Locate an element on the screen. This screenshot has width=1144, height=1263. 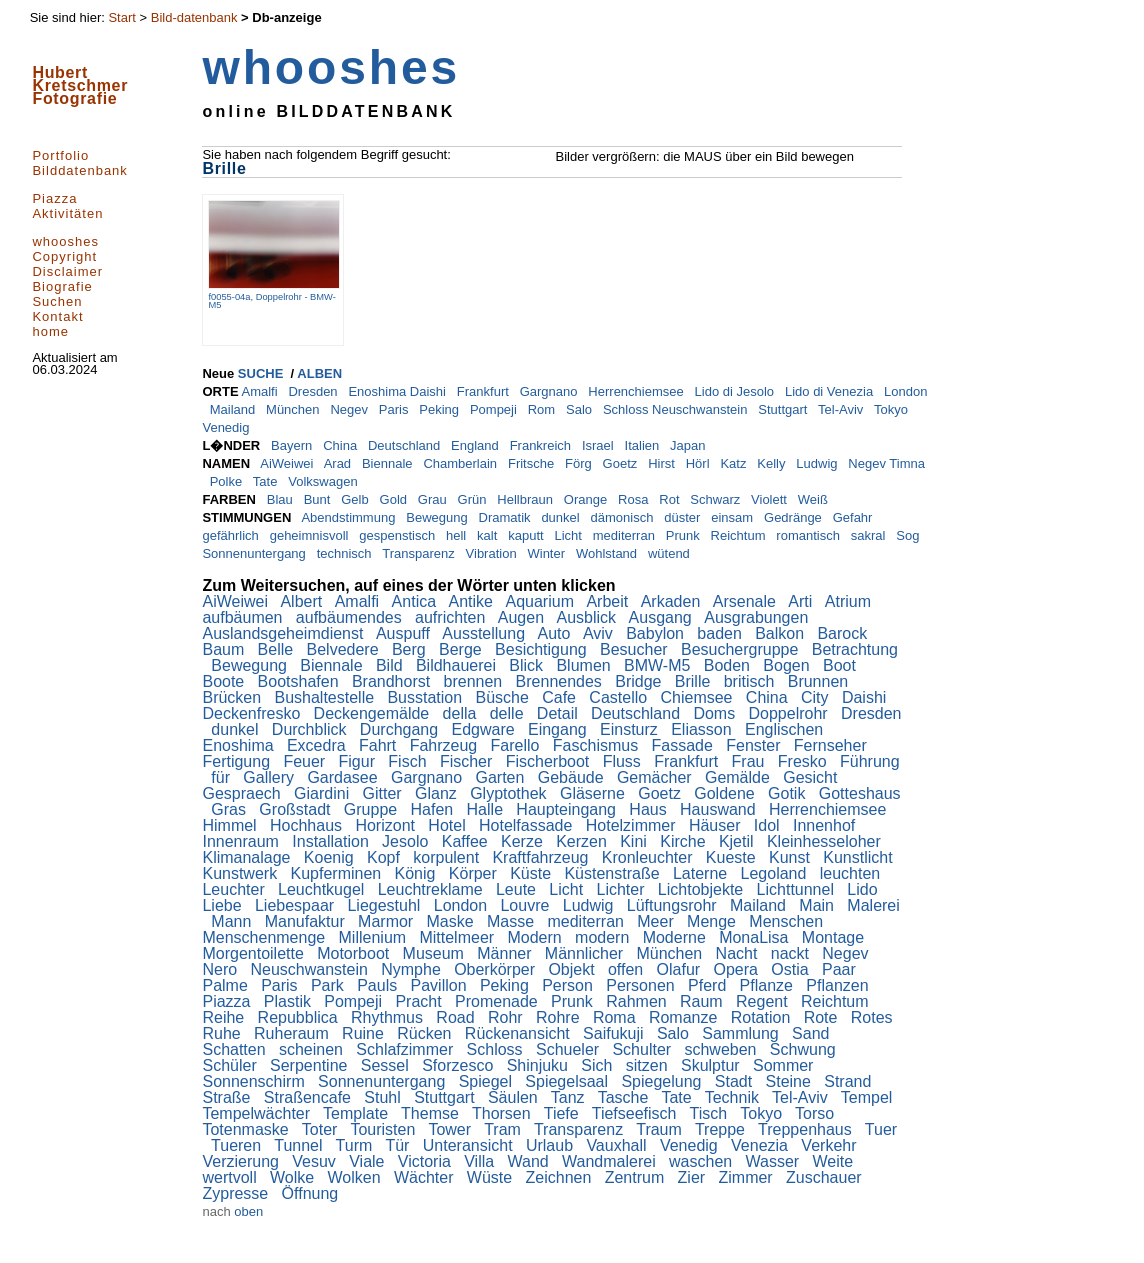
Rohre is located at coordinates (560, 1017).